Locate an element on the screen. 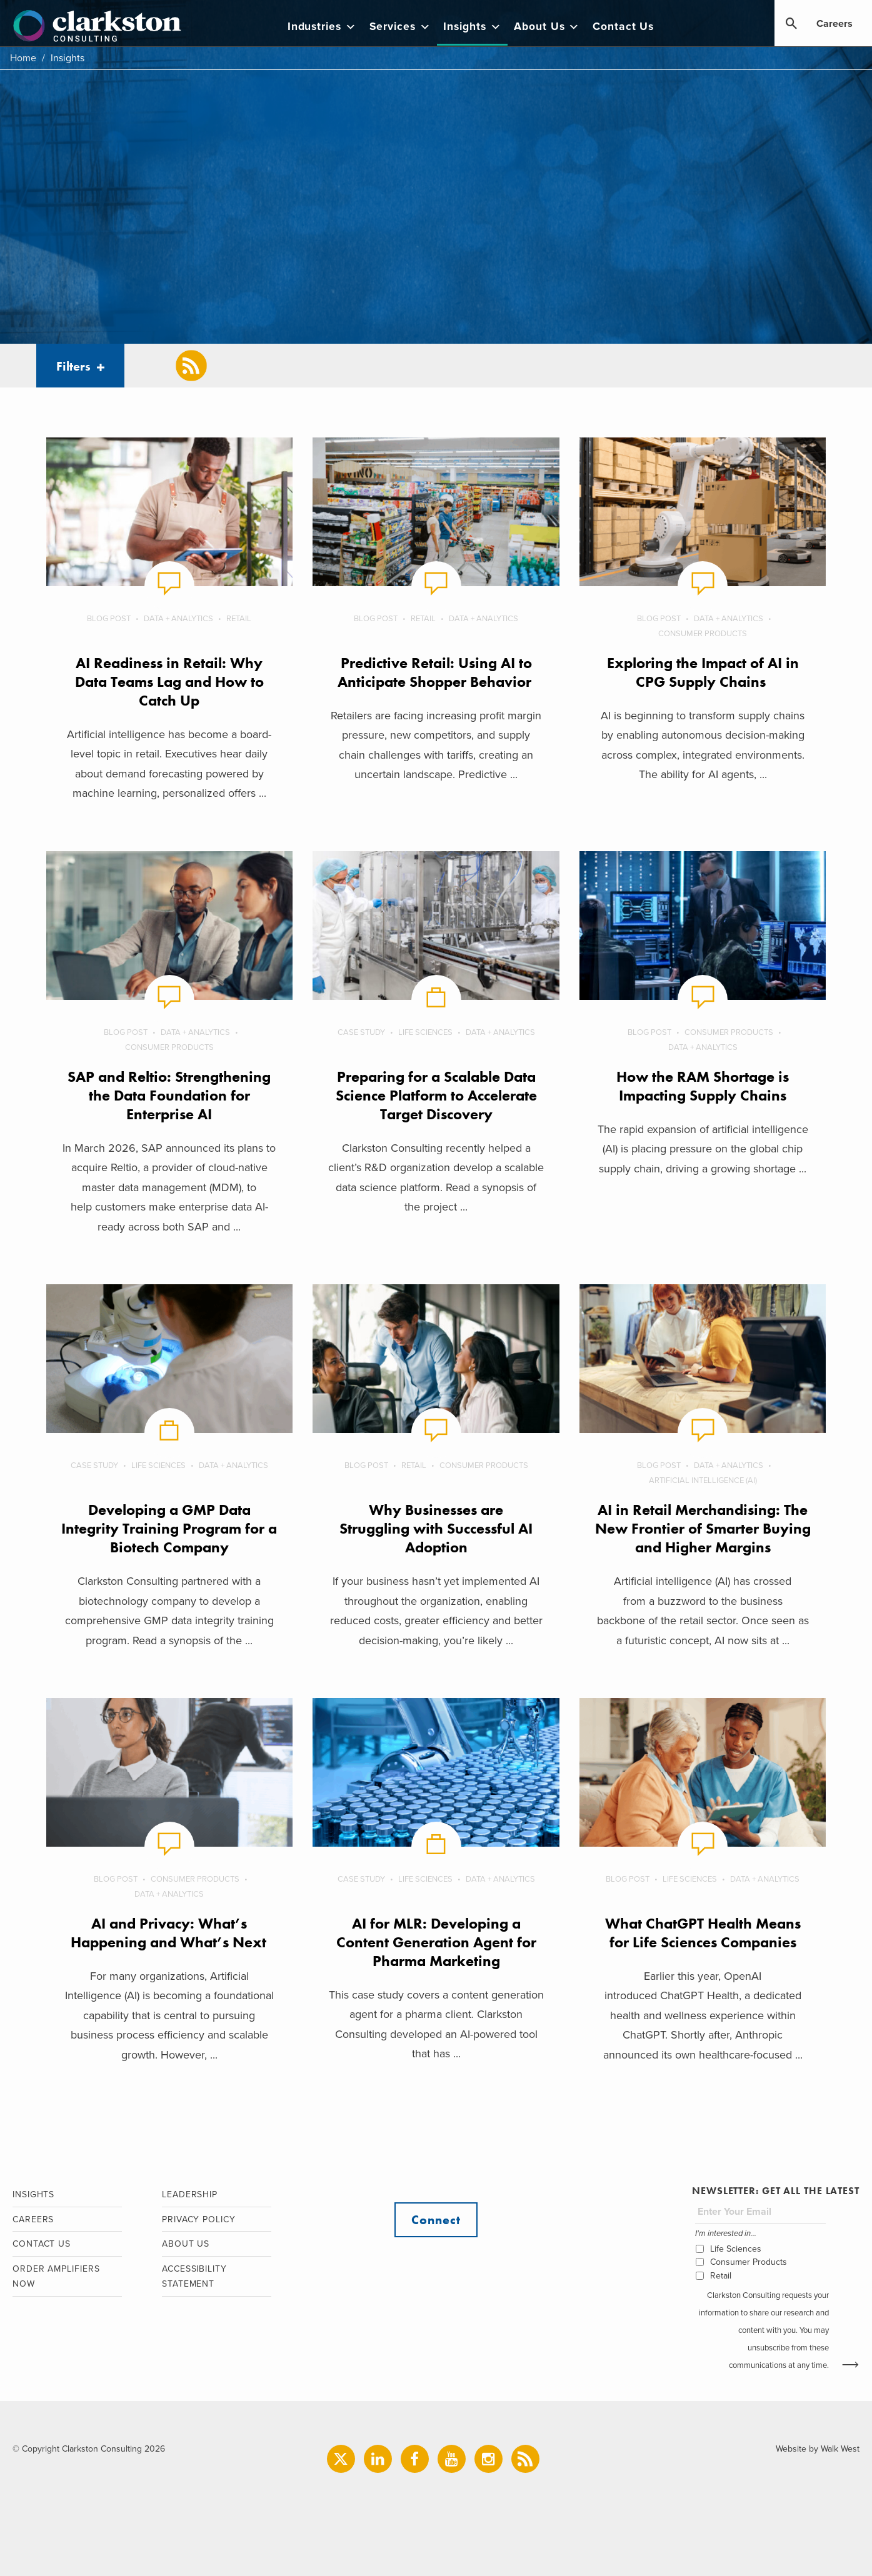 Image resolution: width=872 pixels, height=2576 pixels. AI in Retail Merchandising: The New Frontier of Smarter Buying and Higher Margins is located at coordinates (703, 1528).